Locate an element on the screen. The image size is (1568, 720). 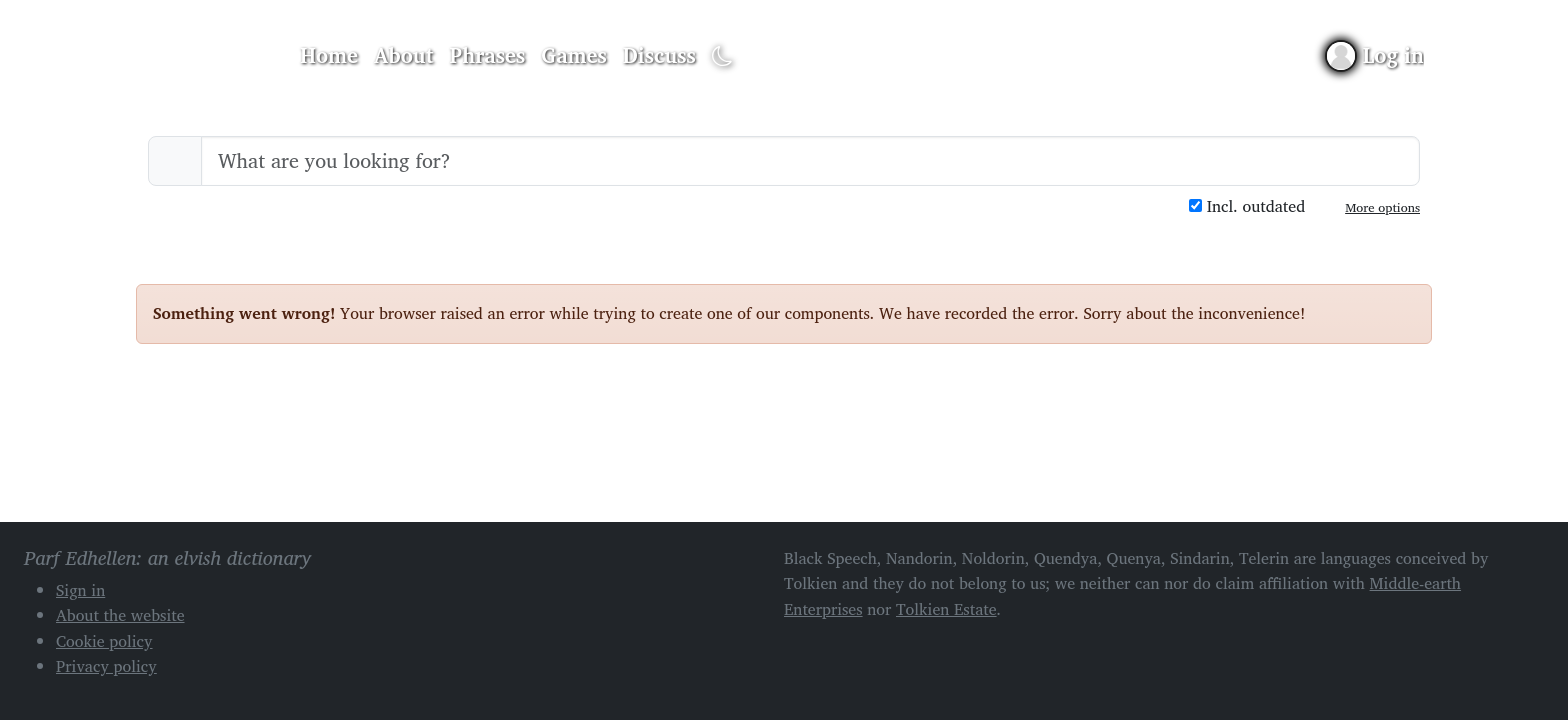
Phrases is located at coordinates (488, 55).